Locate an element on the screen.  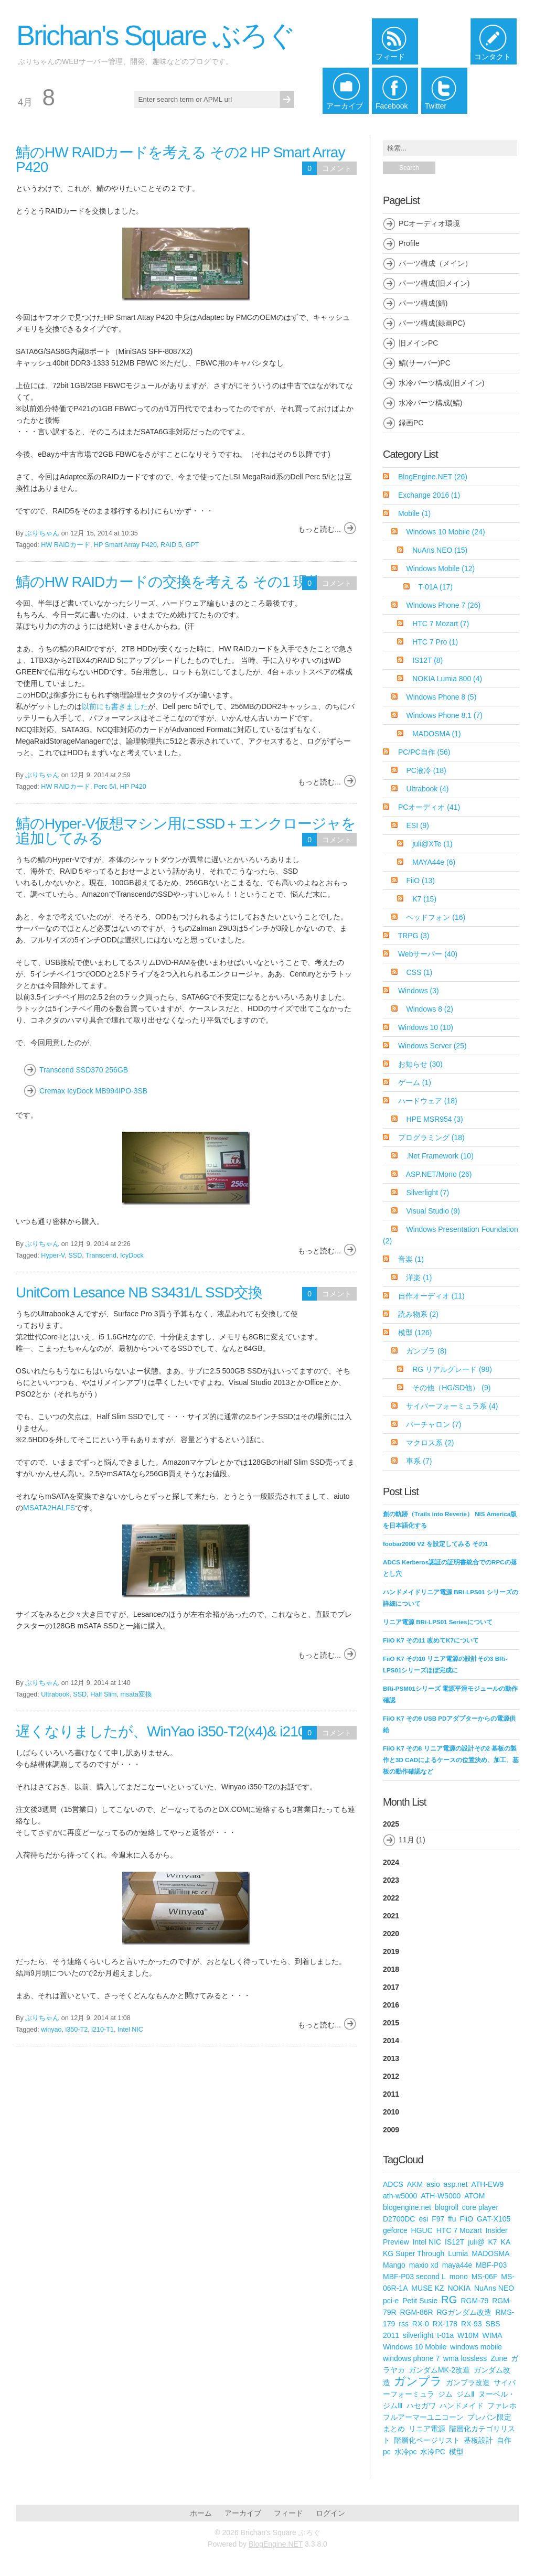
RGガンダム改造 is located at coordinates (463, 2312).